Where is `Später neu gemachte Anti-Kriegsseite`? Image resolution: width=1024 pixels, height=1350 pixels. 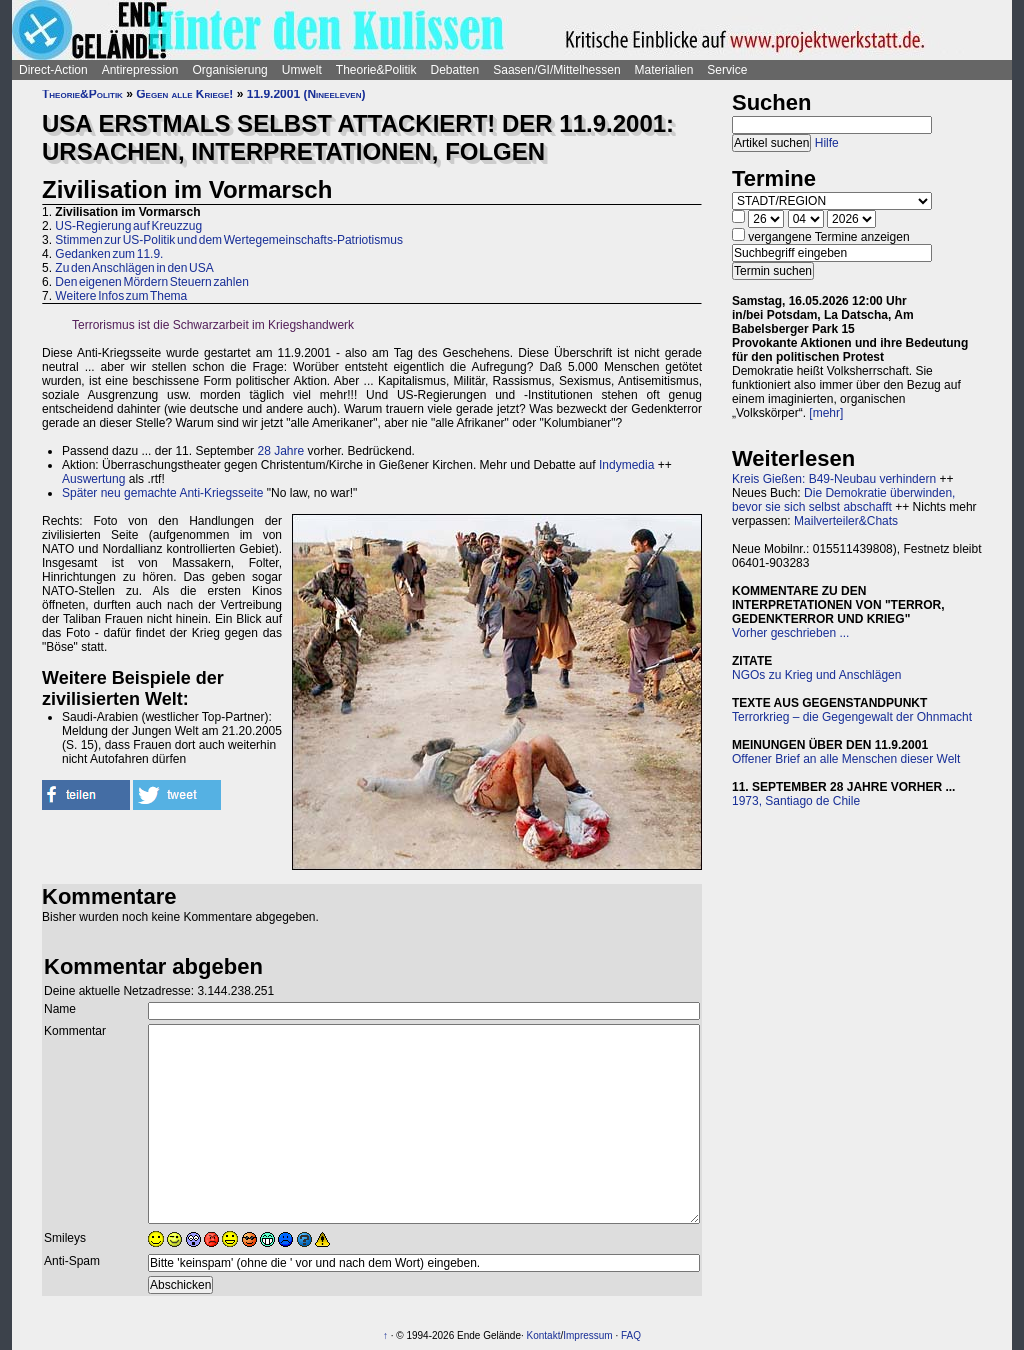
Später neu gemachte Anti-Kriegsseite is located at coordinates (162, 493).